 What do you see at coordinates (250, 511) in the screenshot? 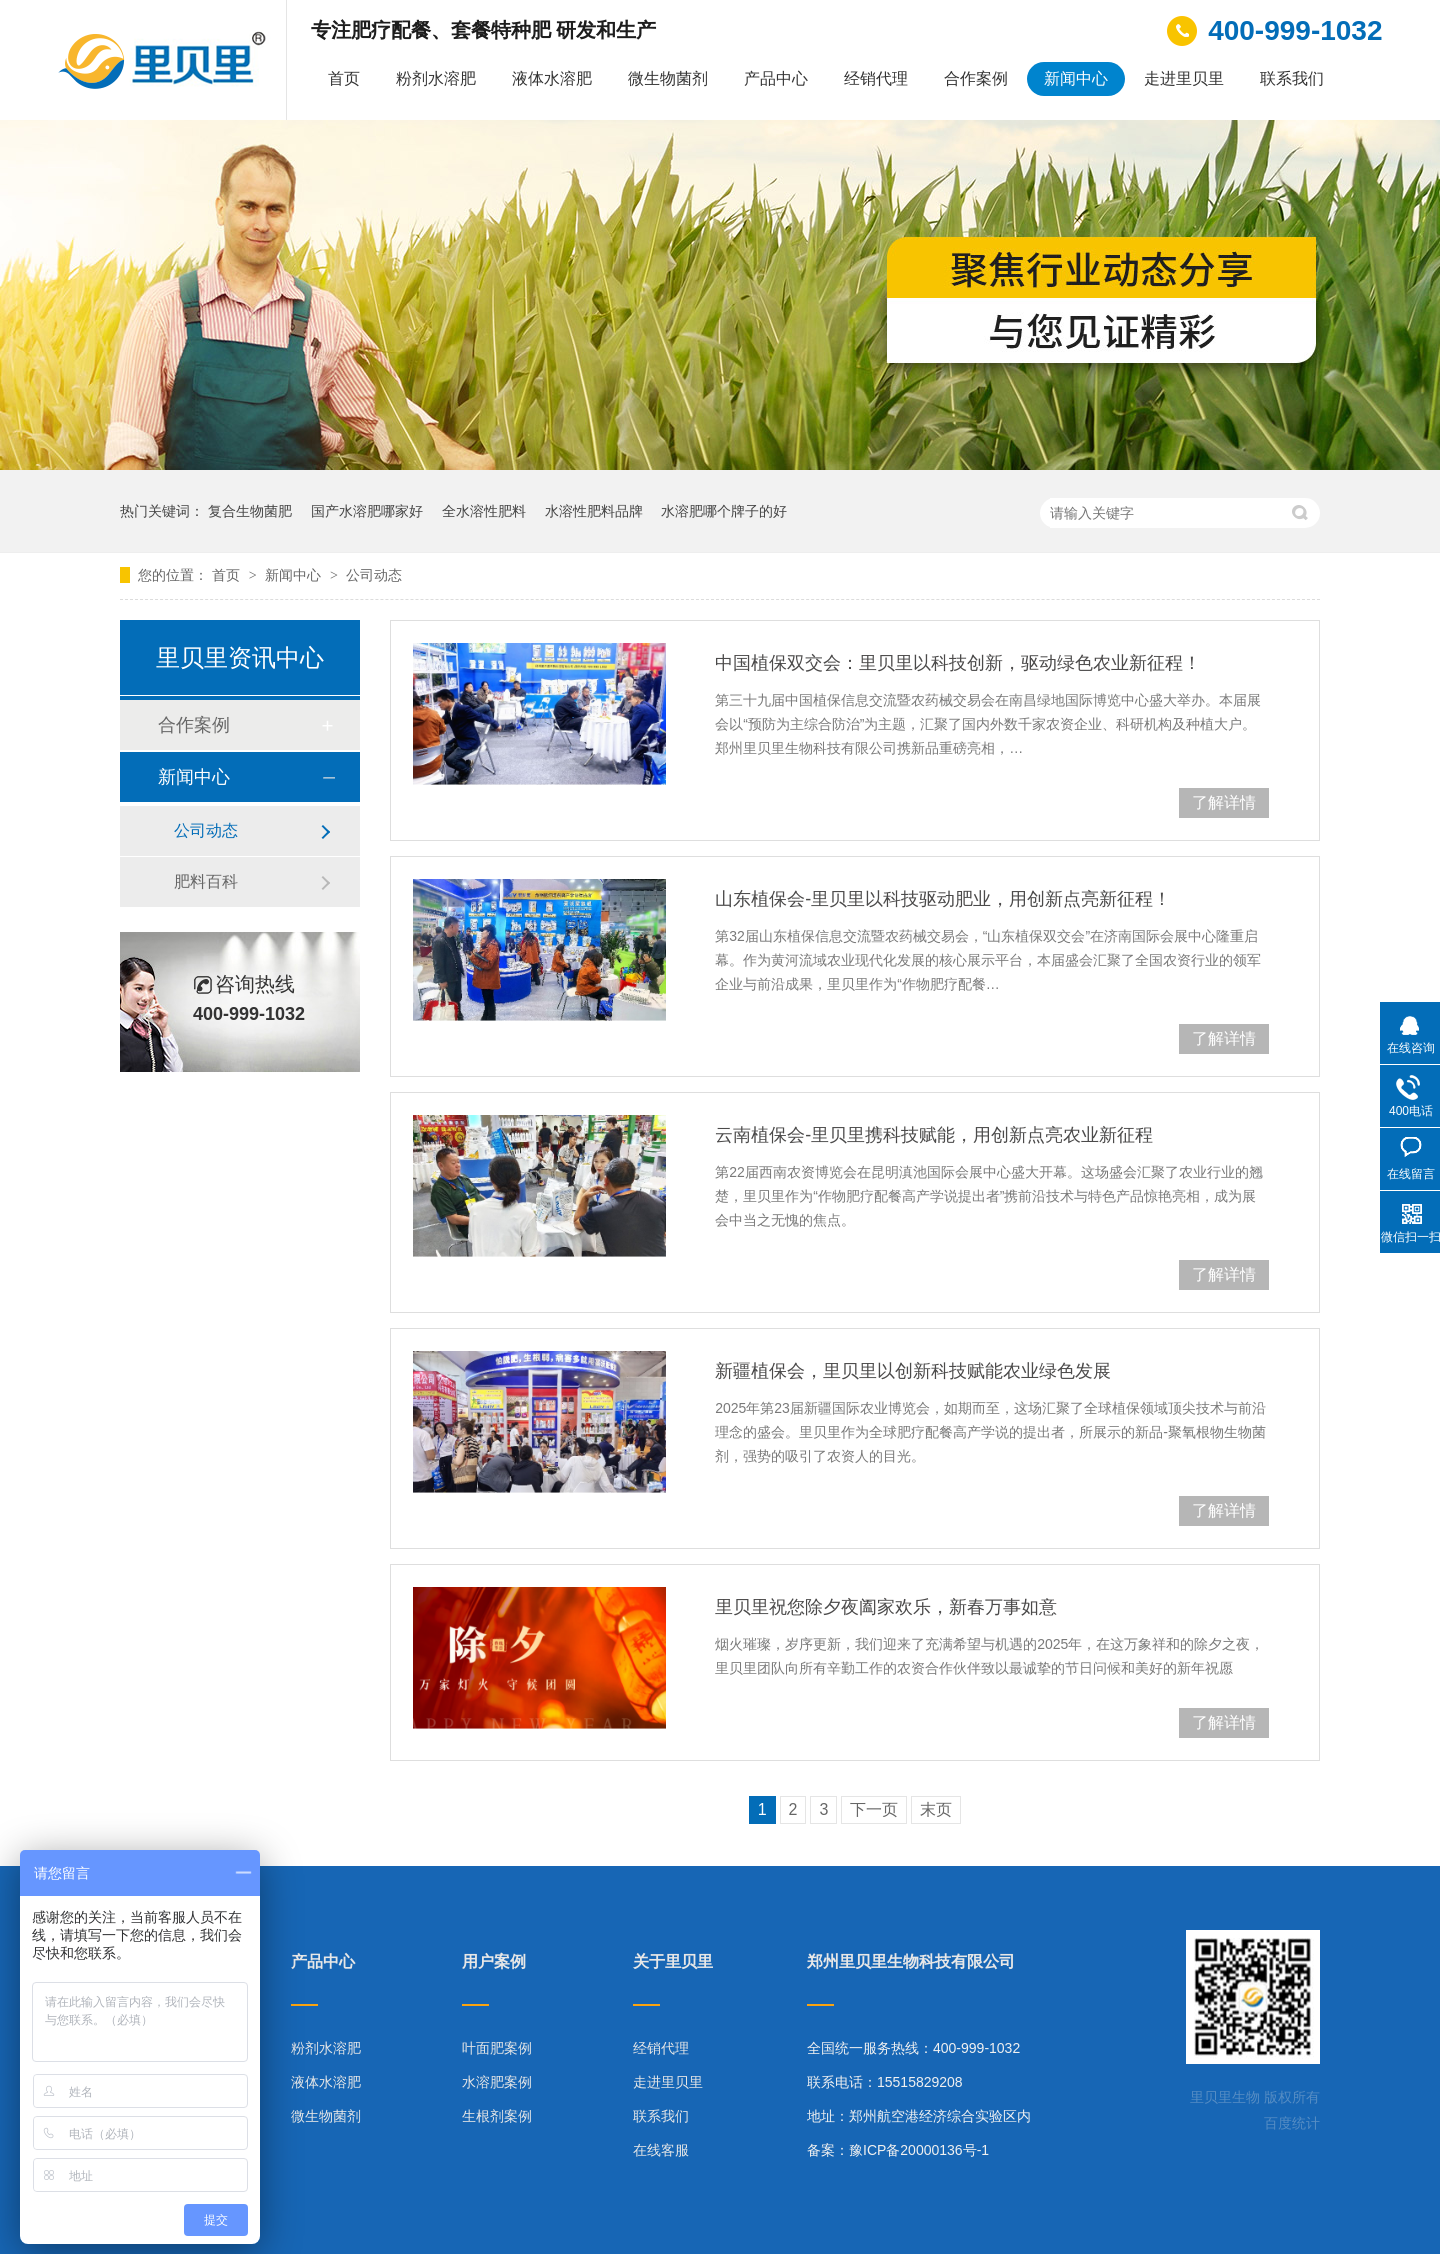
I see `复合生物菌肥` at bounding box center [250, 511].